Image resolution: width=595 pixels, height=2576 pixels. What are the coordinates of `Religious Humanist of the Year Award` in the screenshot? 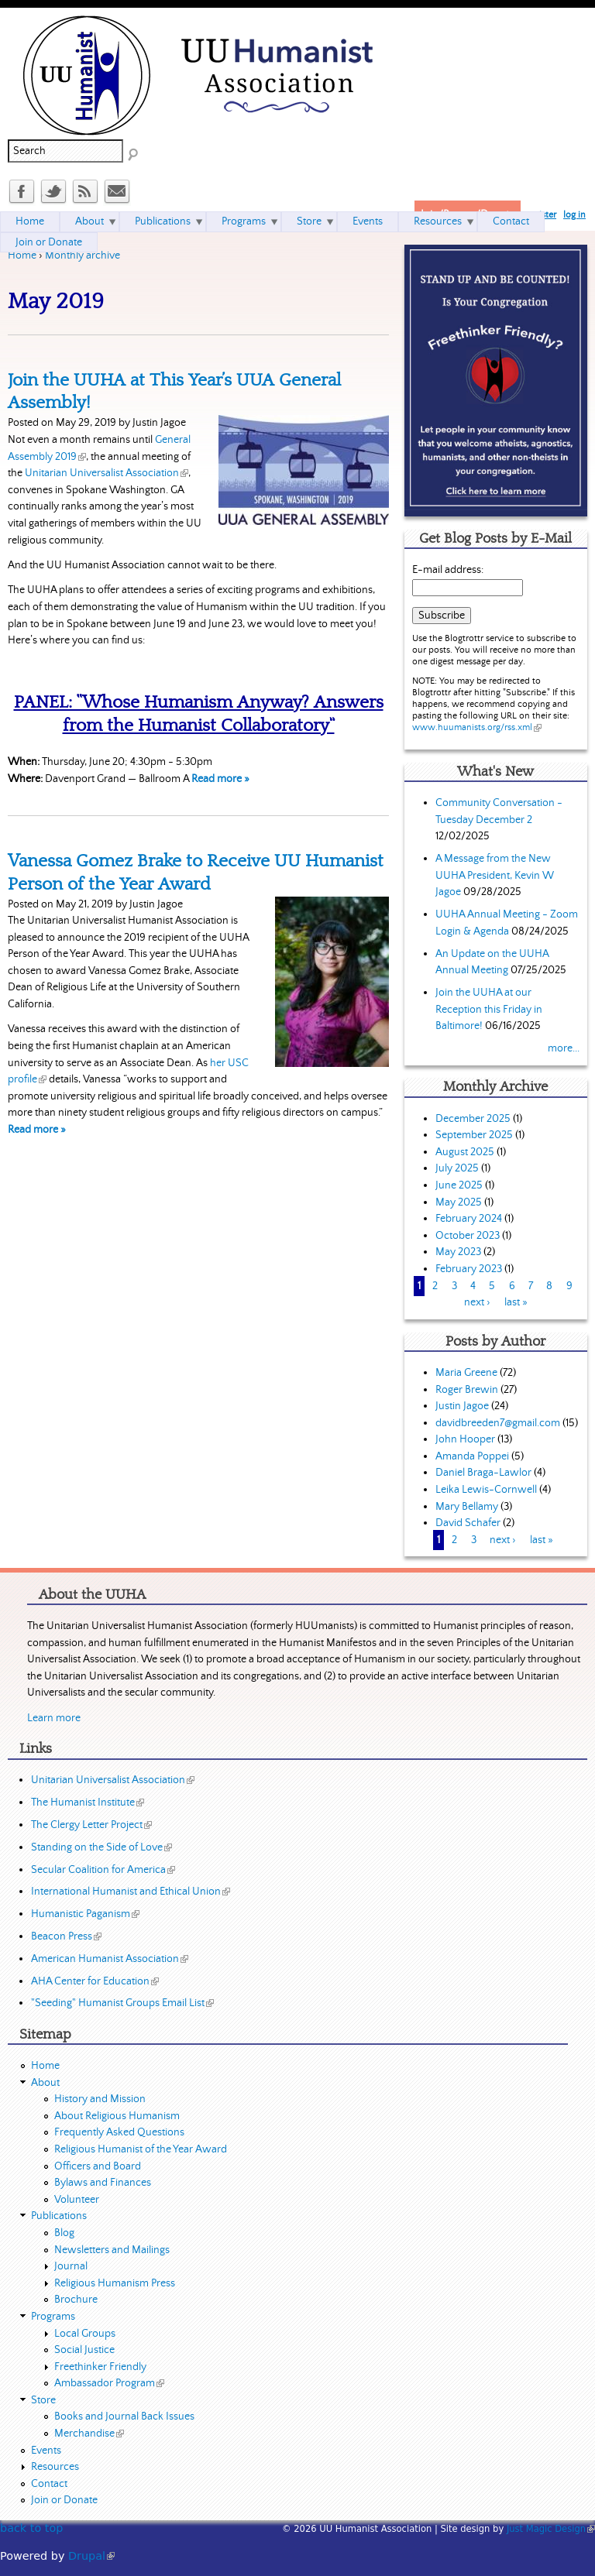 It's located at (140, 2149).